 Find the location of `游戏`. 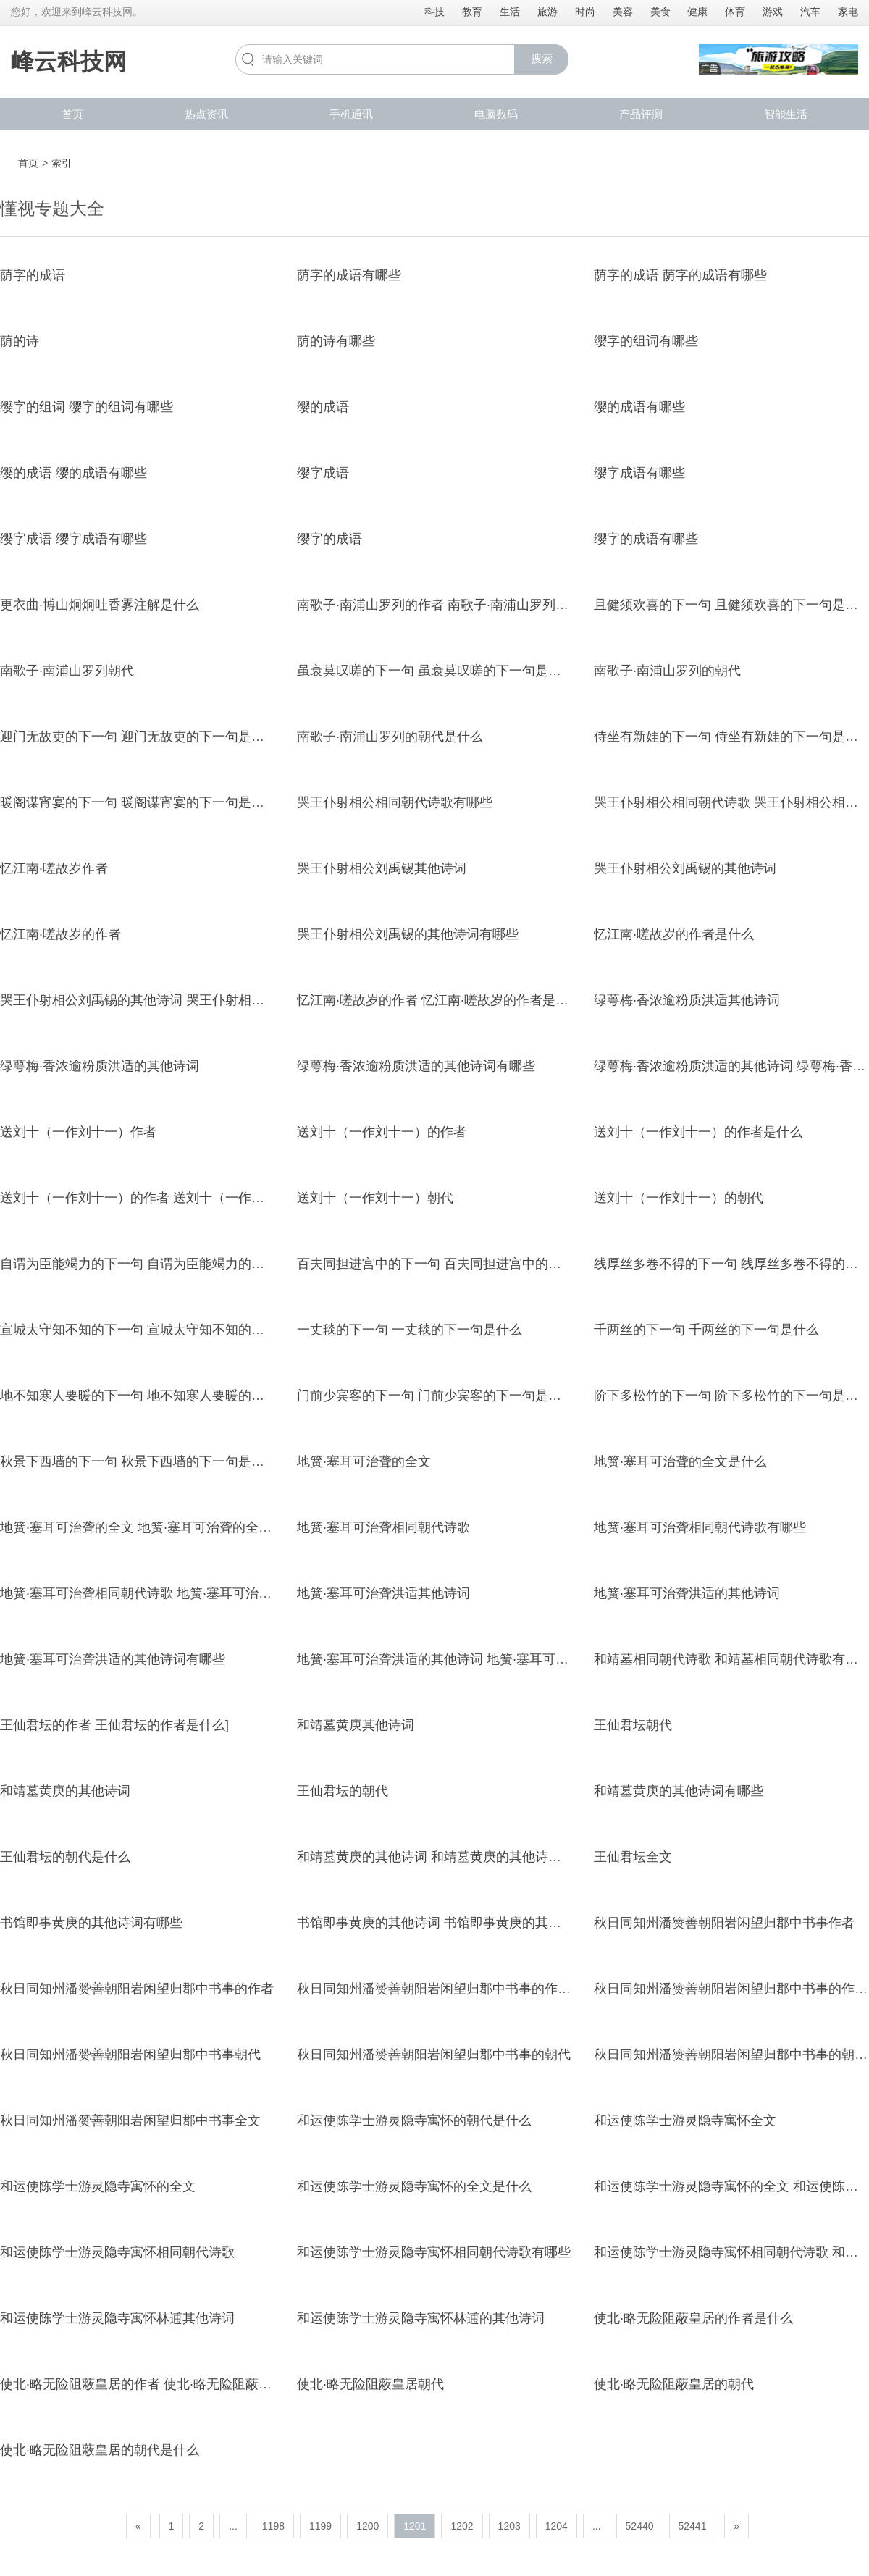

游戏 is located at coordinates (773, 11).